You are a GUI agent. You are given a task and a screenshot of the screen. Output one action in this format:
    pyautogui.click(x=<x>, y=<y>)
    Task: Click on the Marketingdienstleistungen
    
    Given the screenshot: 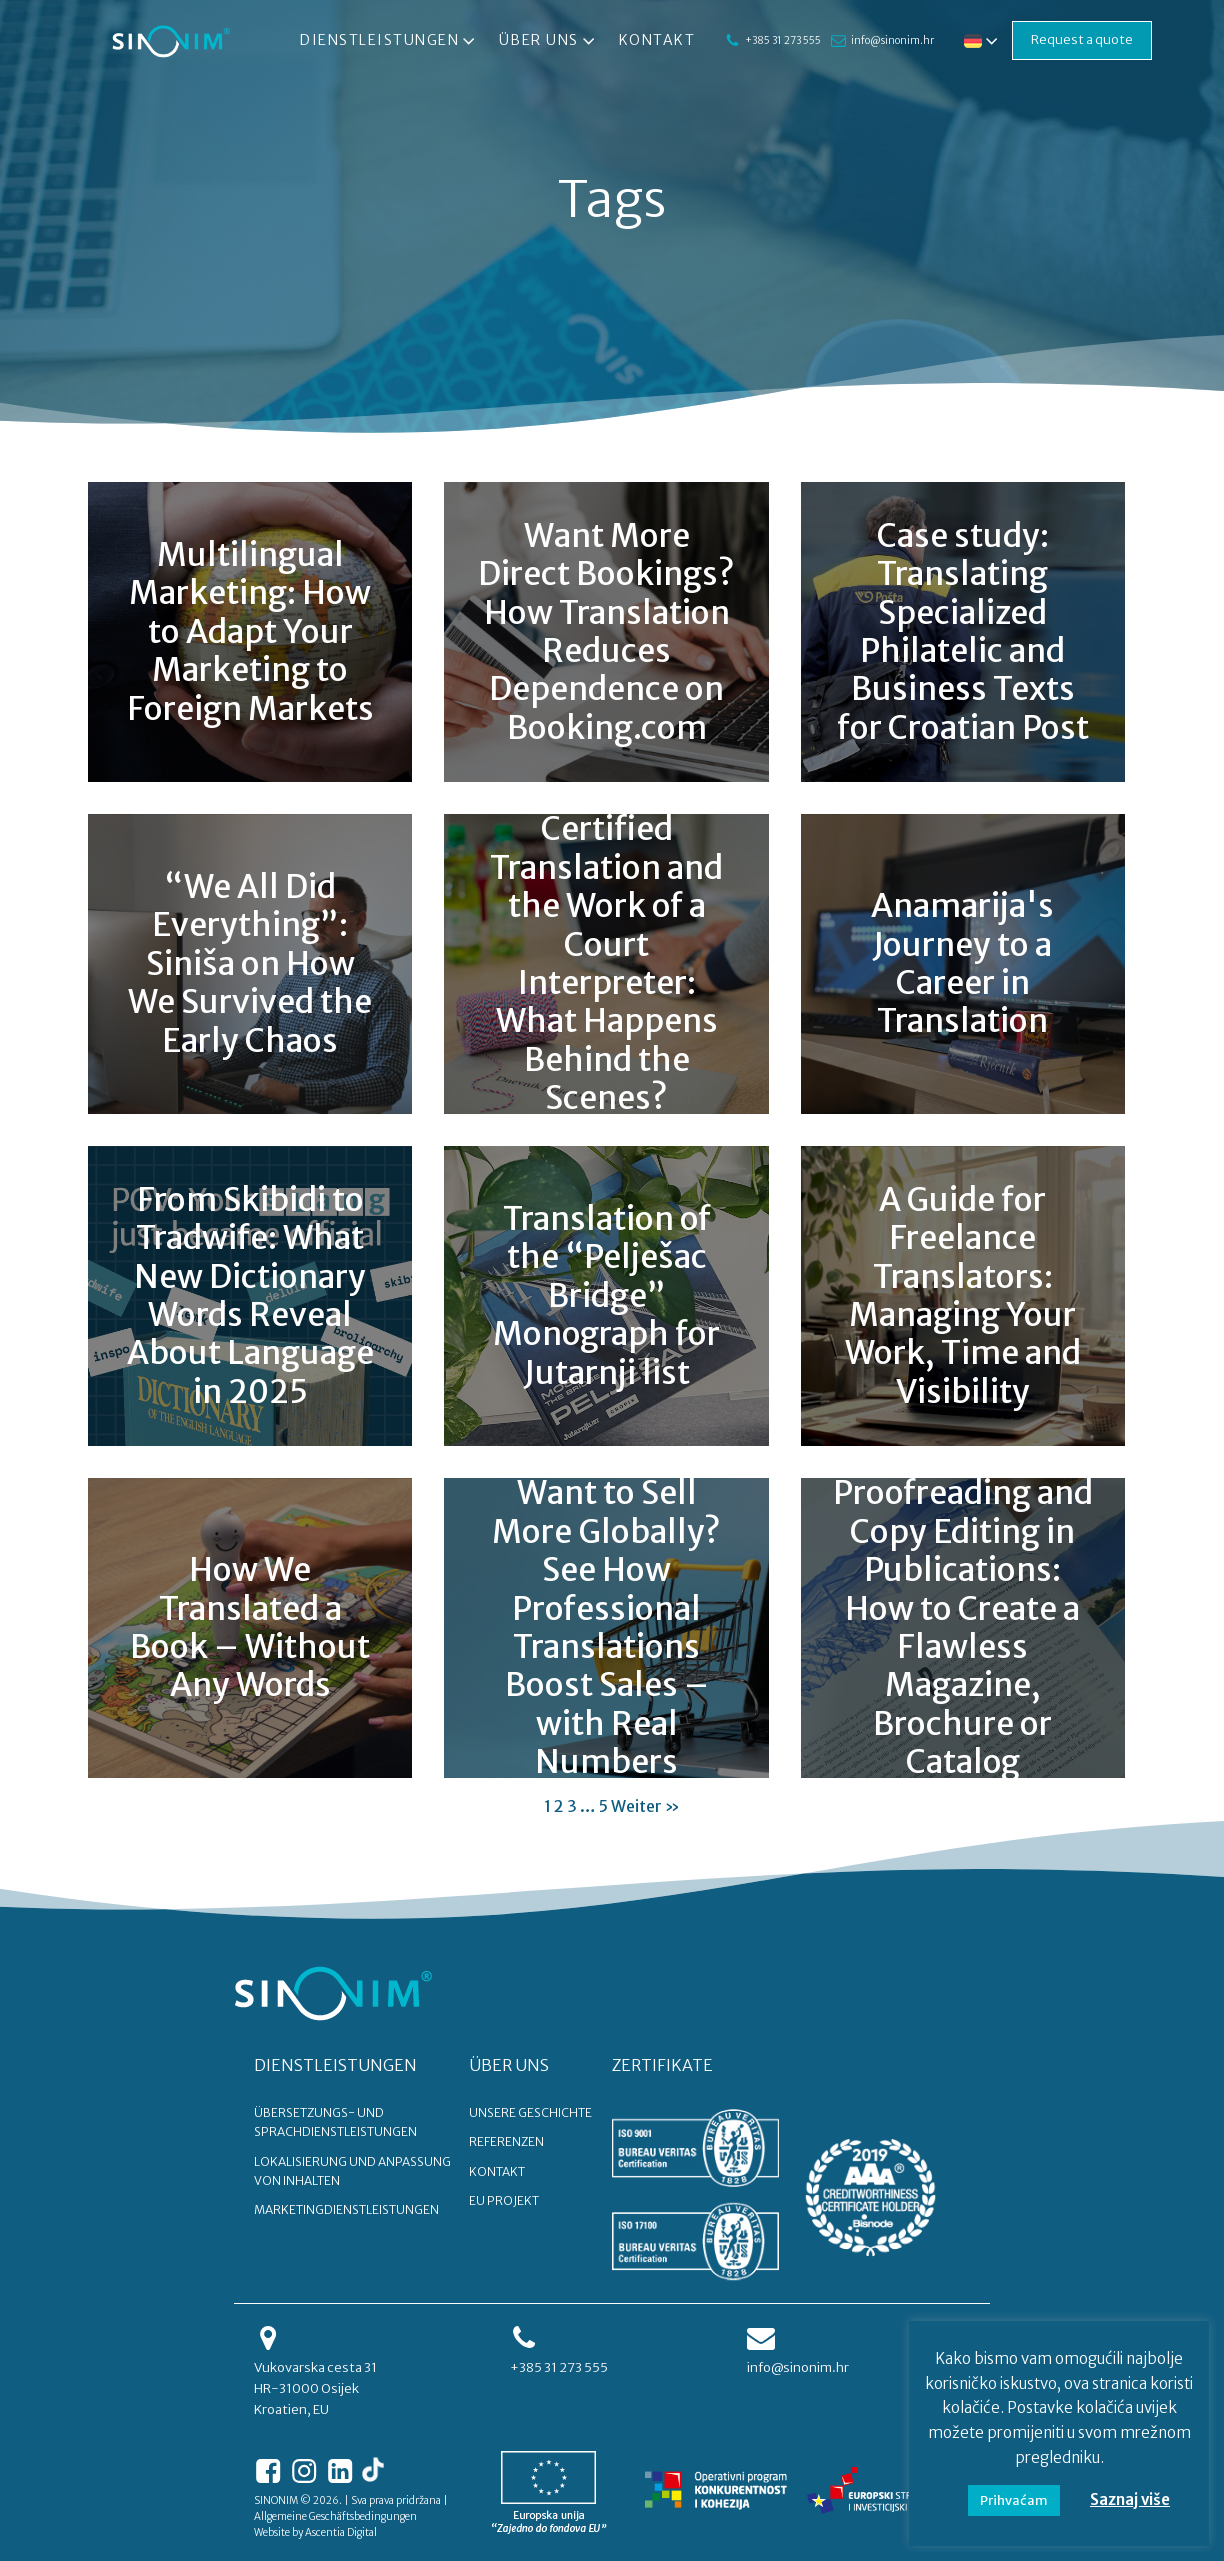 What is the action you would take?
    pyautogui.click(x=346, y=2209)
    